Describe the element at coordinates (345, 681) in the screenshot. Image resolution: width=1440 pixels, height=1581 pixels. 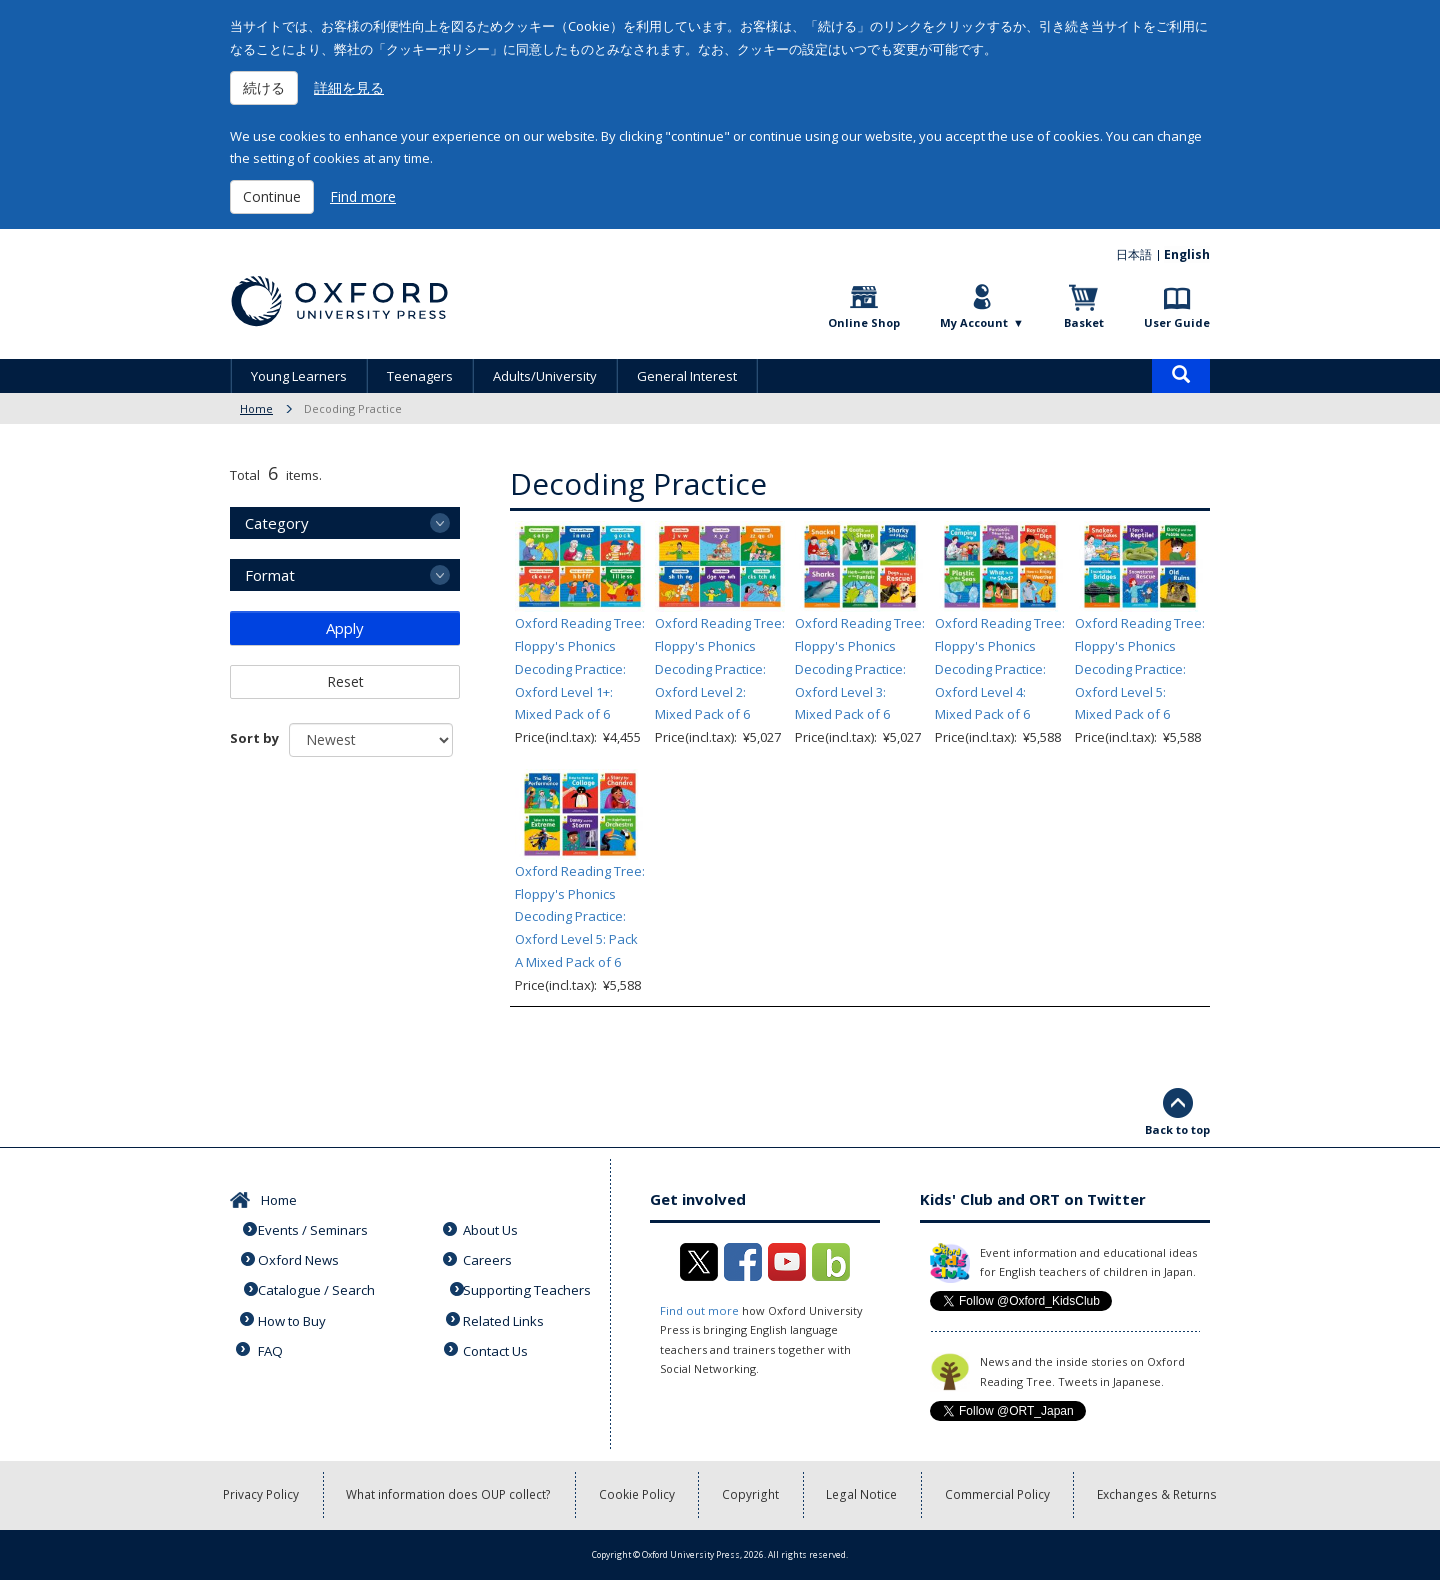
I see `Reset` at that location.